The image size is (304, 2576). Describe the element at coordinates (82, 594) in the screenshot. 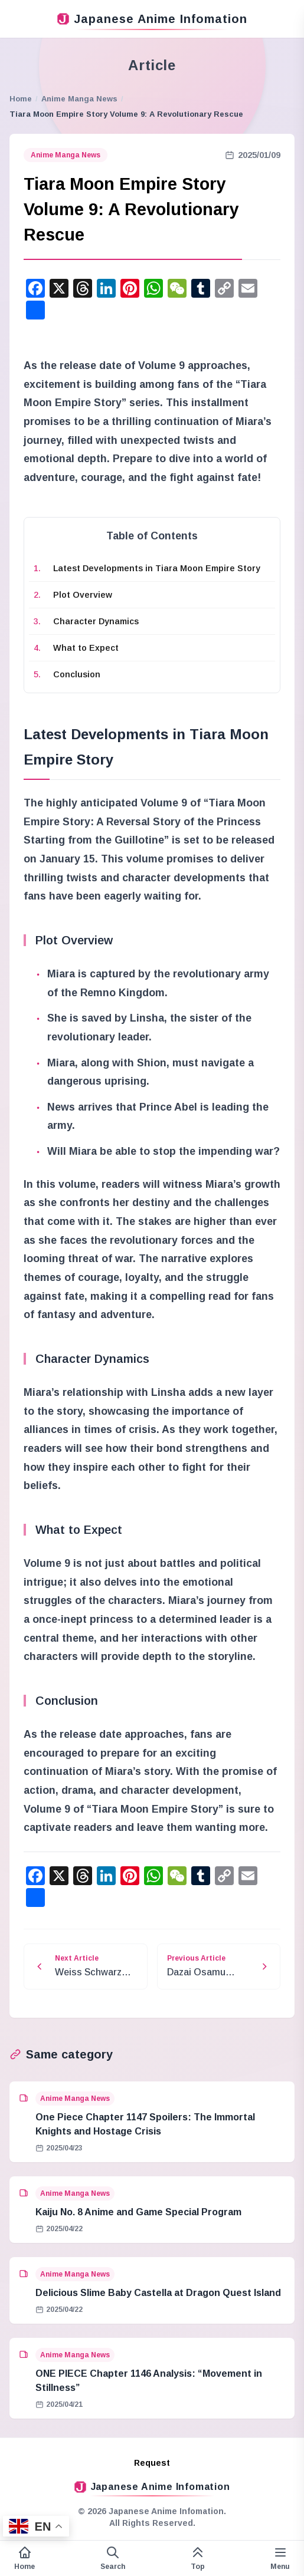

I see `Plot Overview` at that location.